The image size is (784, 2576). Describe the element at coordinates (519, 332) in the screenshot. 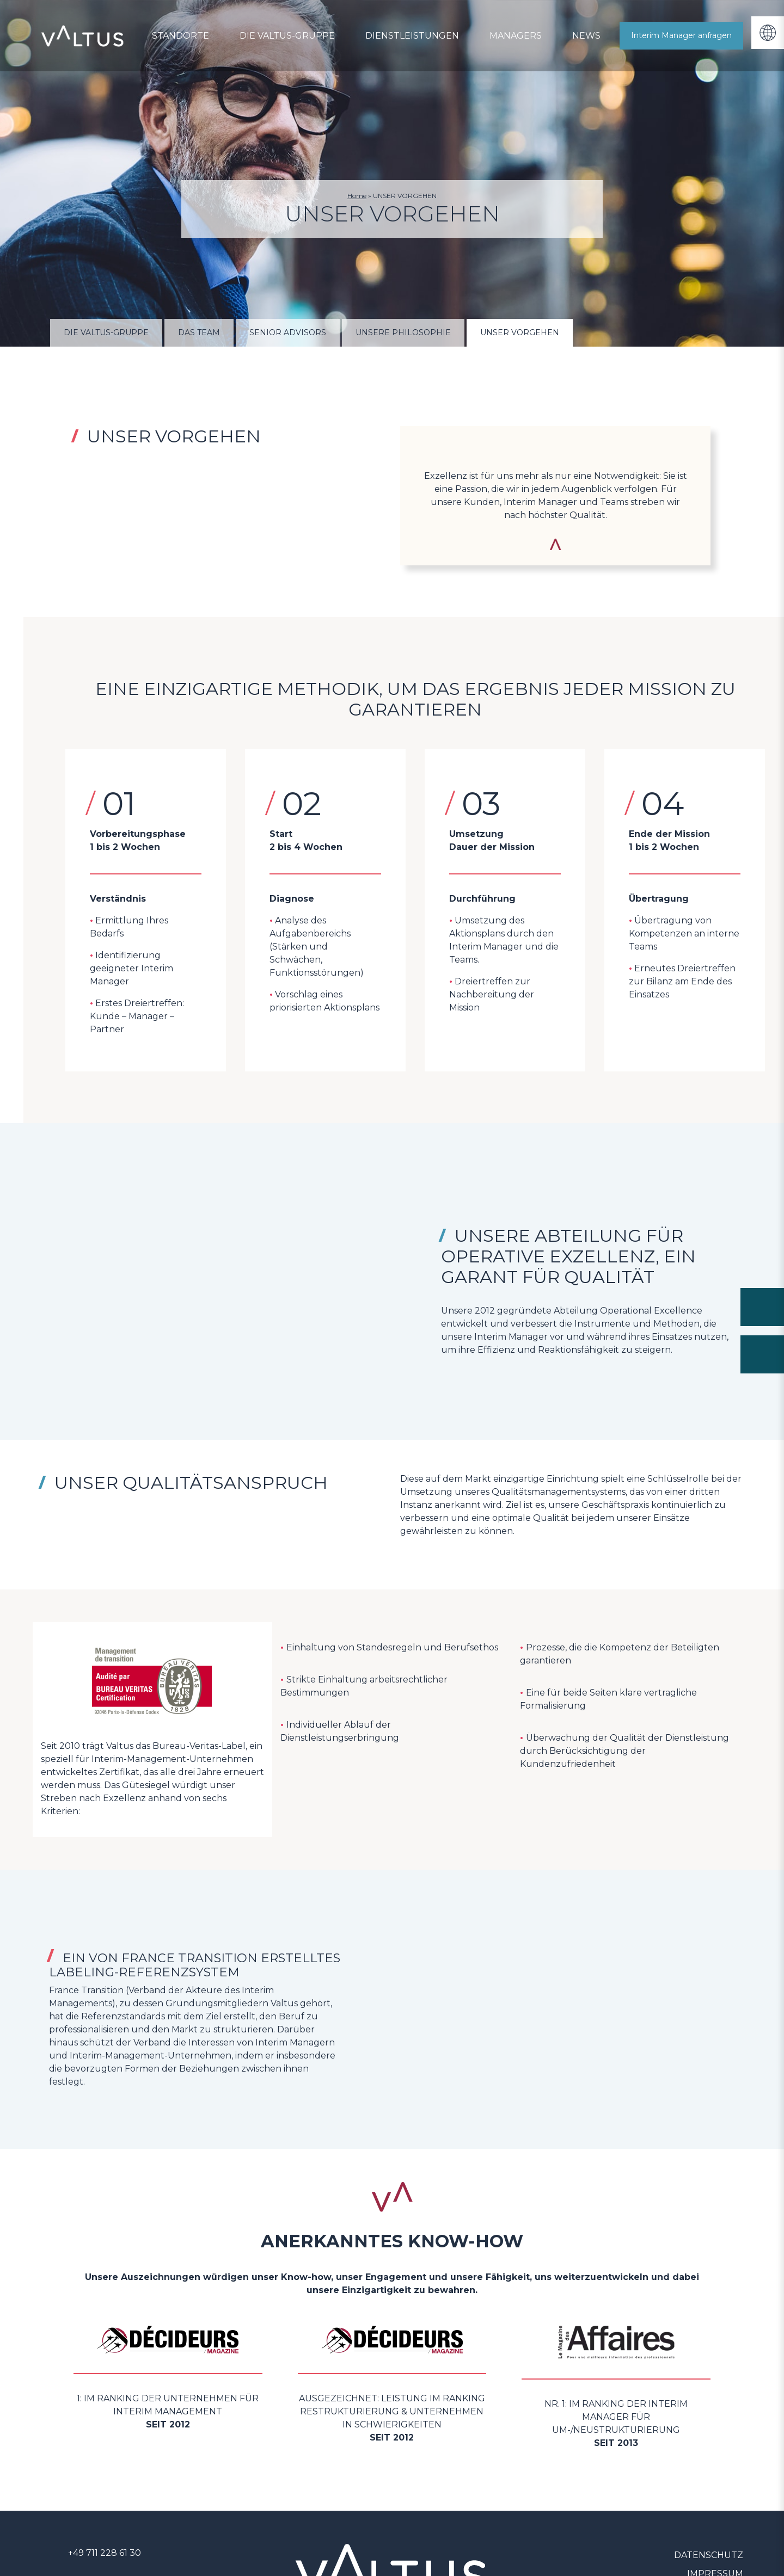

I see `UNSER VORGEHEN` at that location.